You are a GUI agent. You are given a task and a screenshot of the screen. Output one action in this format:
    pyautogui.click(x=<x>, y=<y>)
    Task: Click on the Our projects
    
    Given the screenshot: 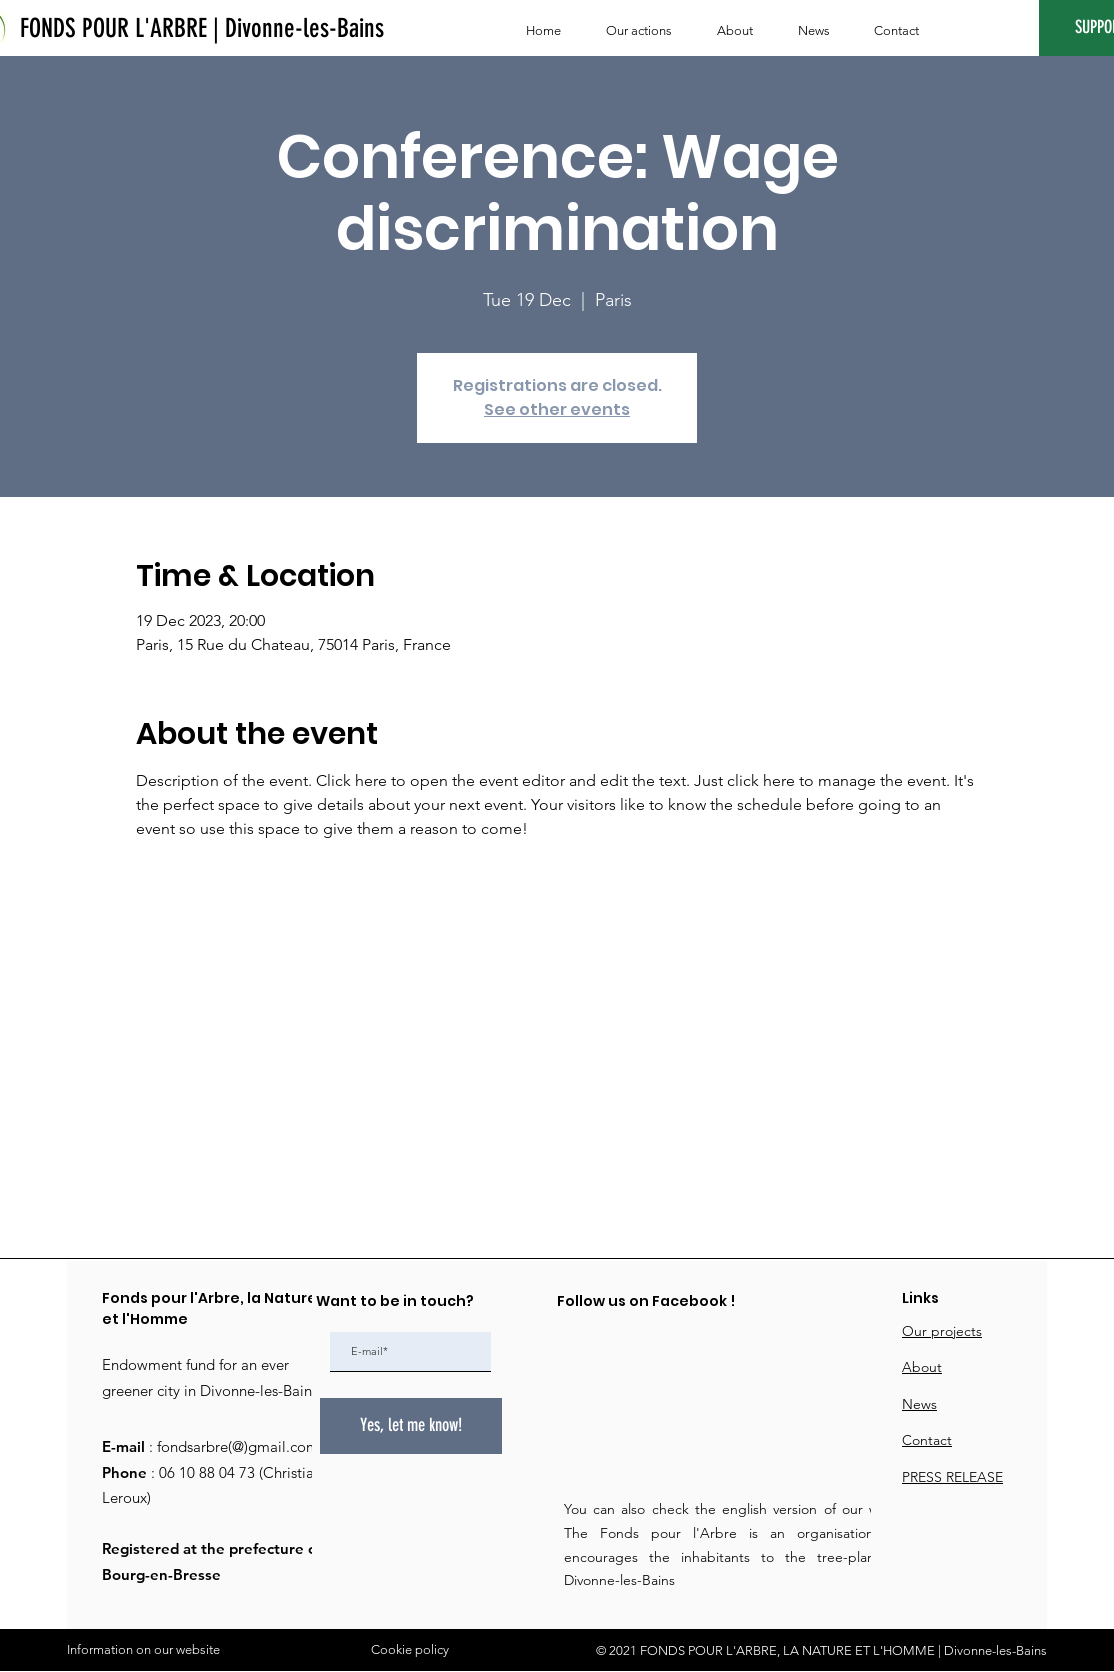 What is the action you would take?
    pyautogui.click(x=942, y=1331)
    